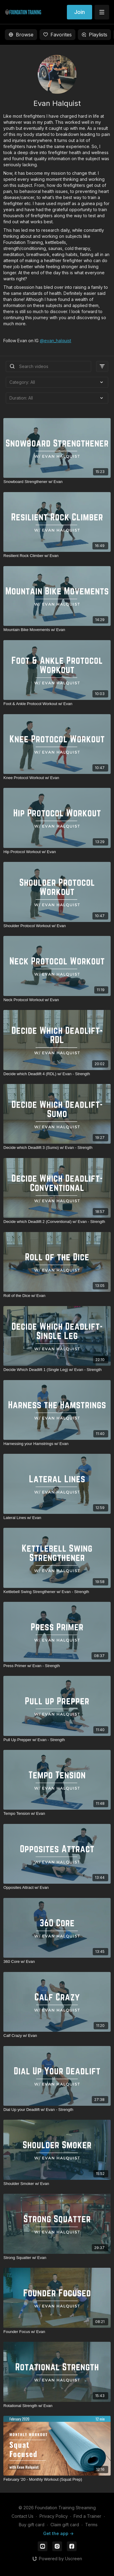 The image size is (114, 2576). I want to click on [February '20 - Monthly Workout (Squat Prep)], so click(57, 2479).